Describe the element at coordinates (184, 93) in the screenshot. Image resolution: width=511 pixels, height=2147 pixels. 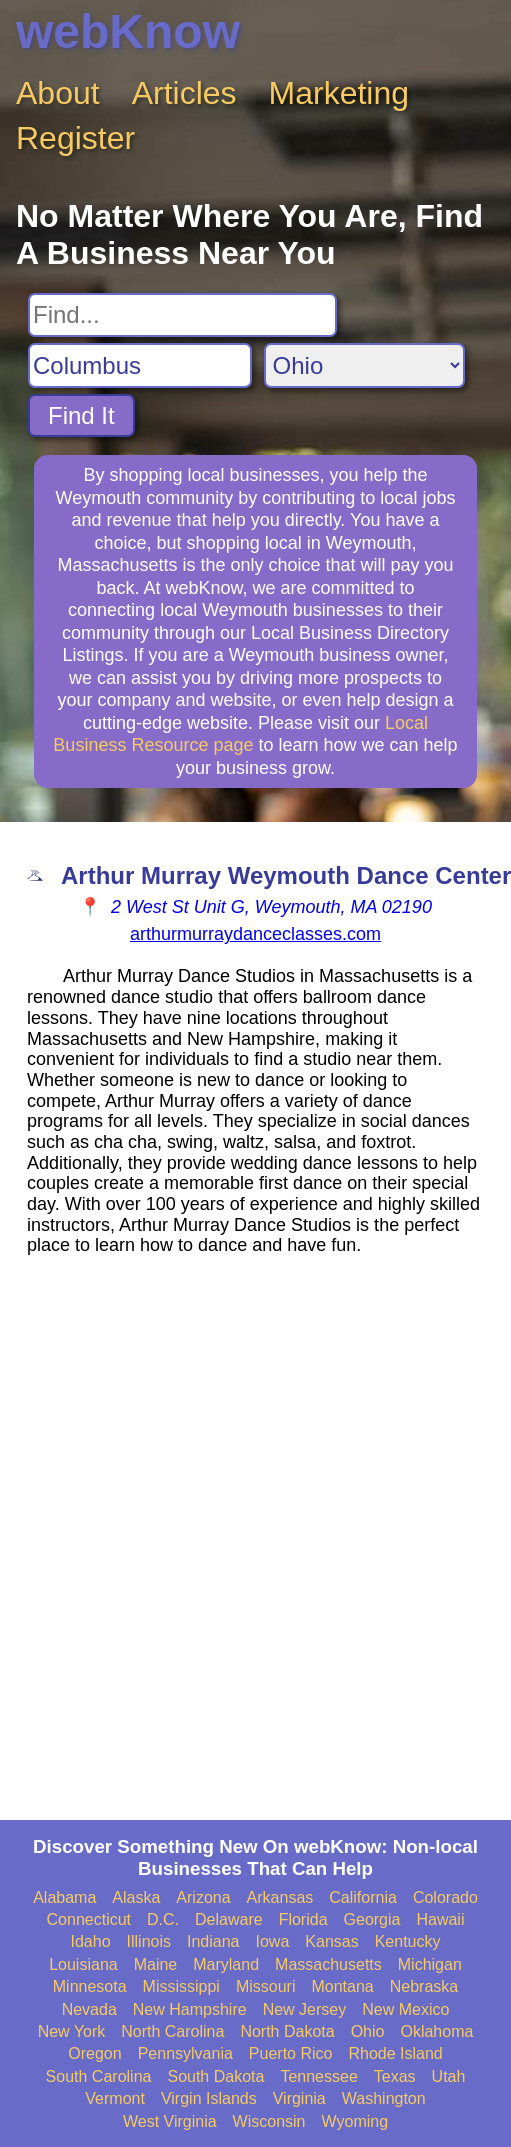
I see `Articles` at that location.